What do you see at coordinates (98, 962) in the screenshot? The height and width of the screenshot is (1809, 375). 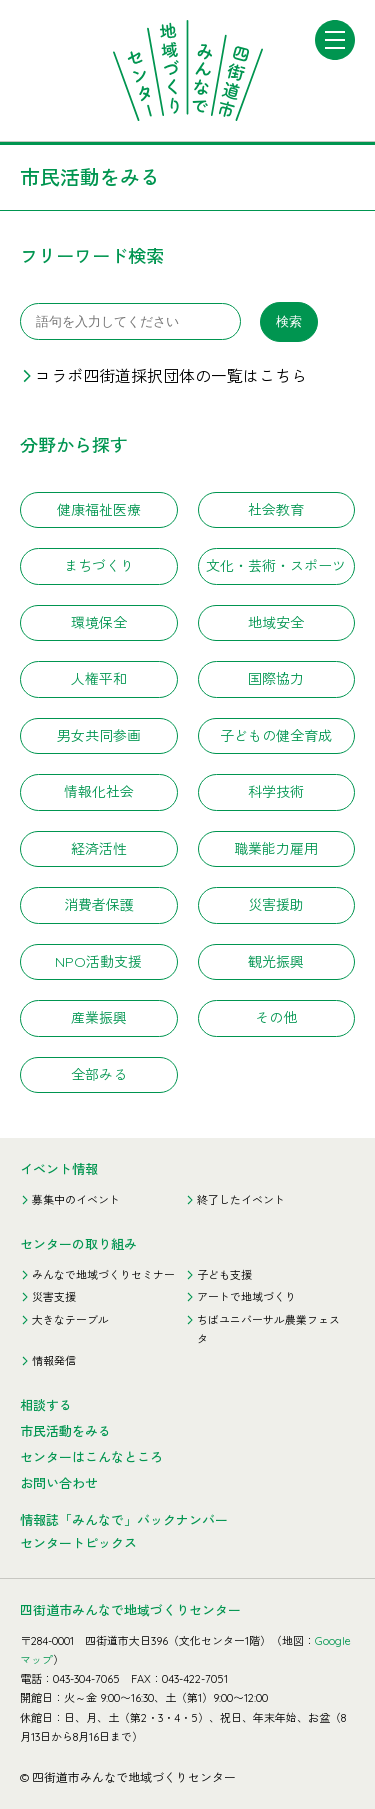 I see `NPO活動支援` at bounding box center [98, 962].